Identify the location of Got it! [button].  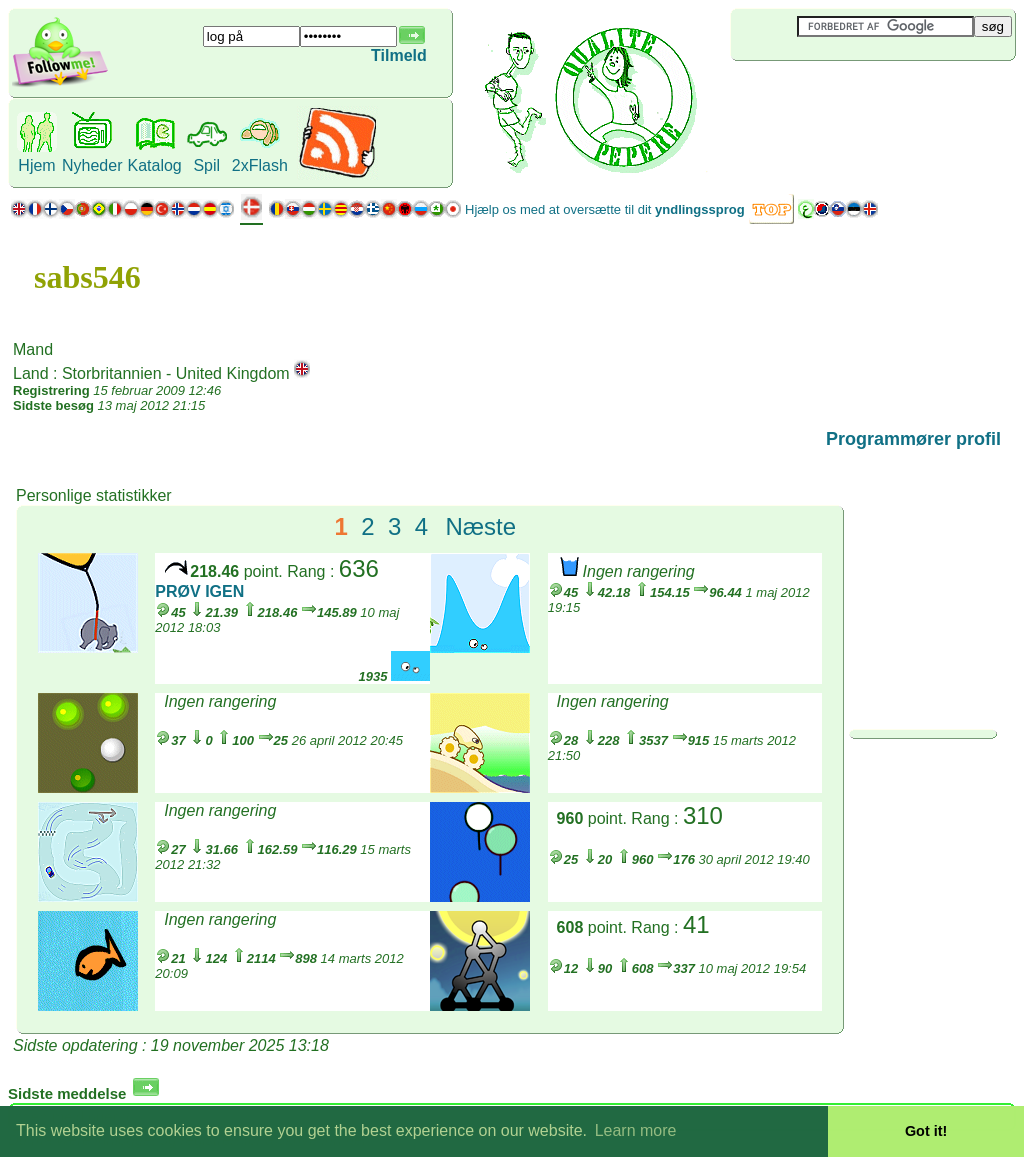
(926, 1131).